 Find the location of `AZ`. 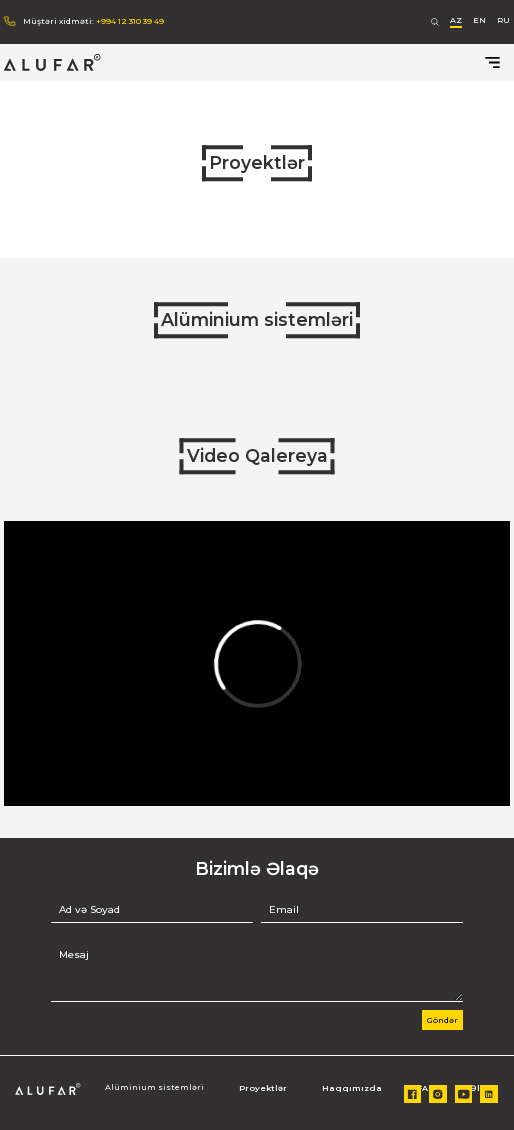

AZ is located at coordinates (456, 20).